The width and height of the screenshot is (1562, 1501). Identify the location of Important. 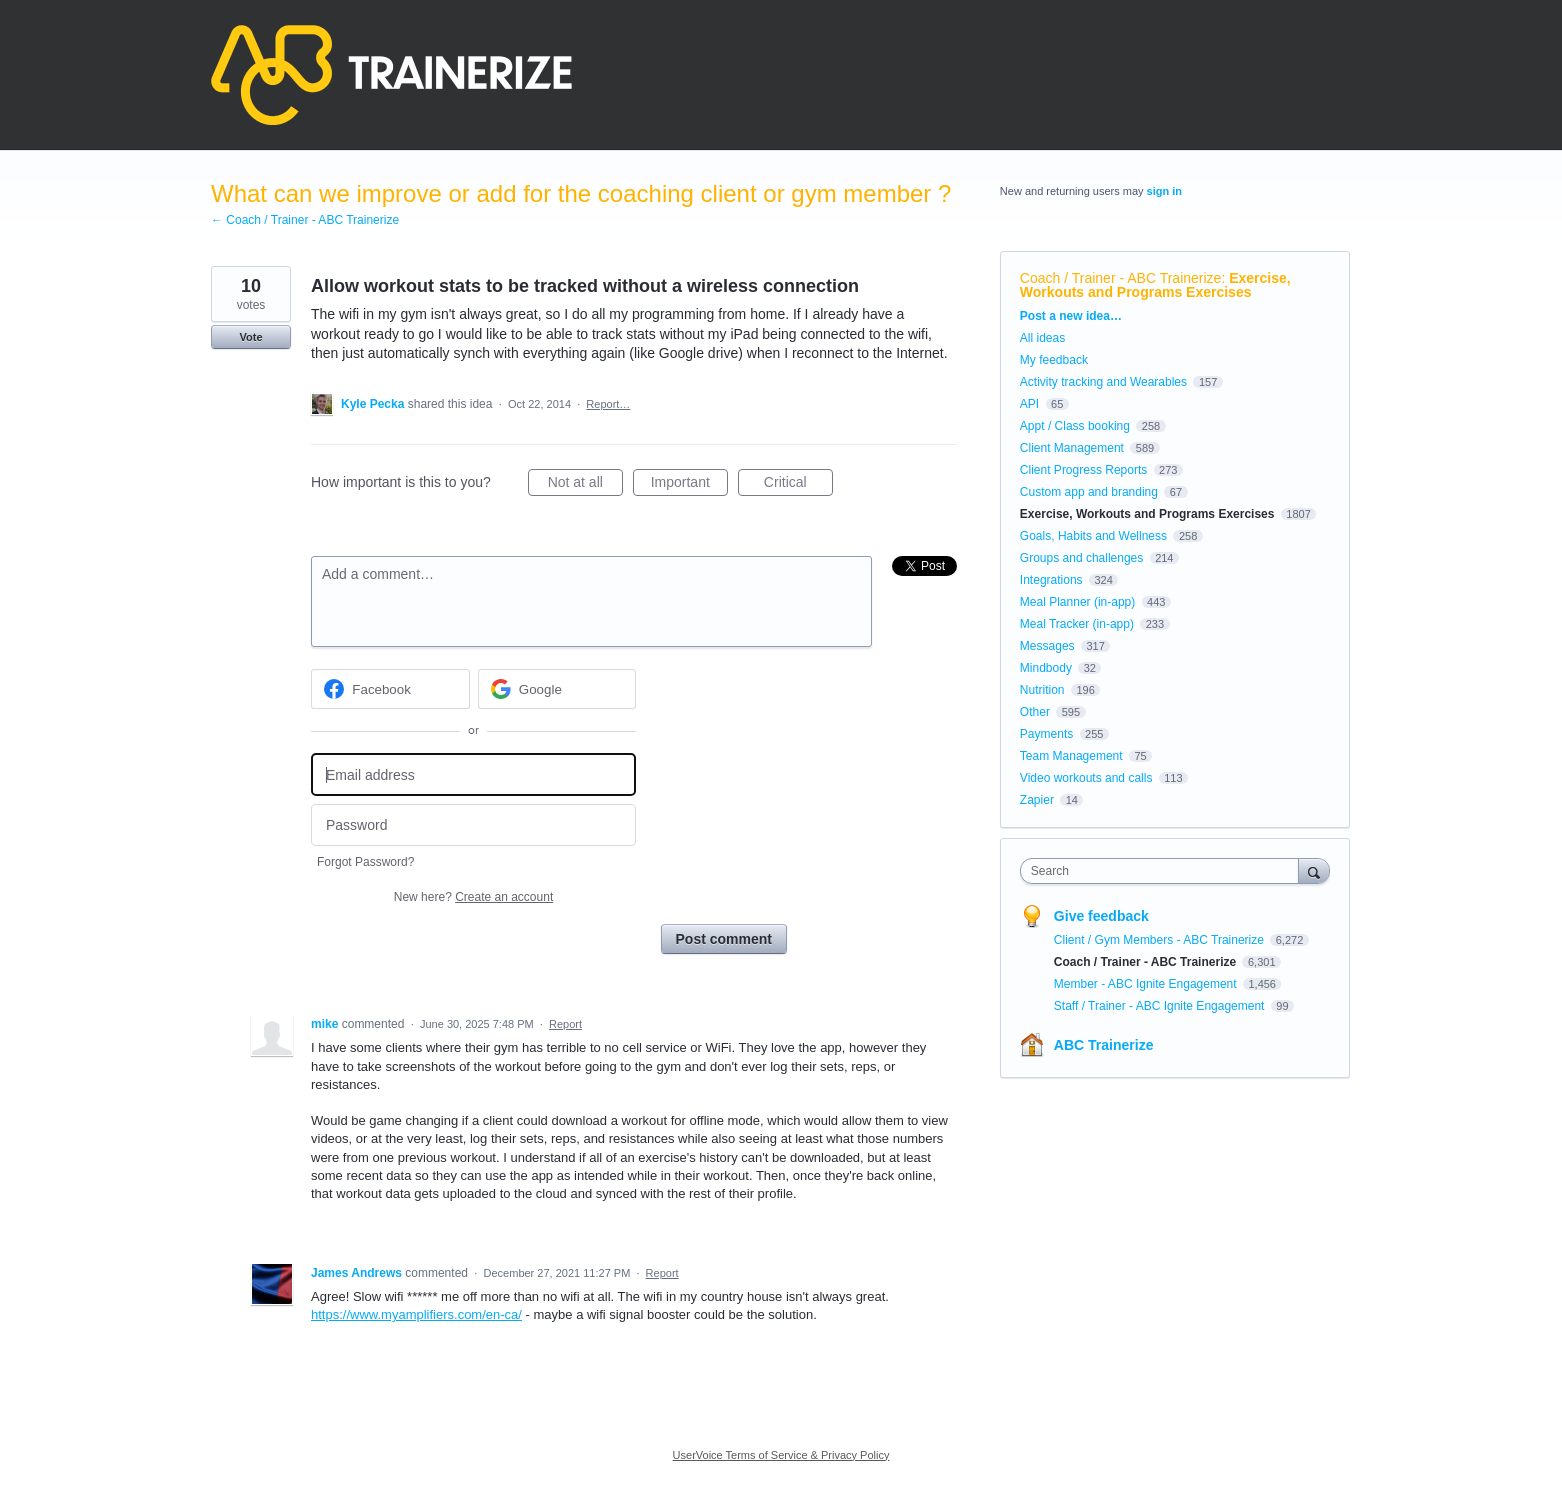
(689, 485).